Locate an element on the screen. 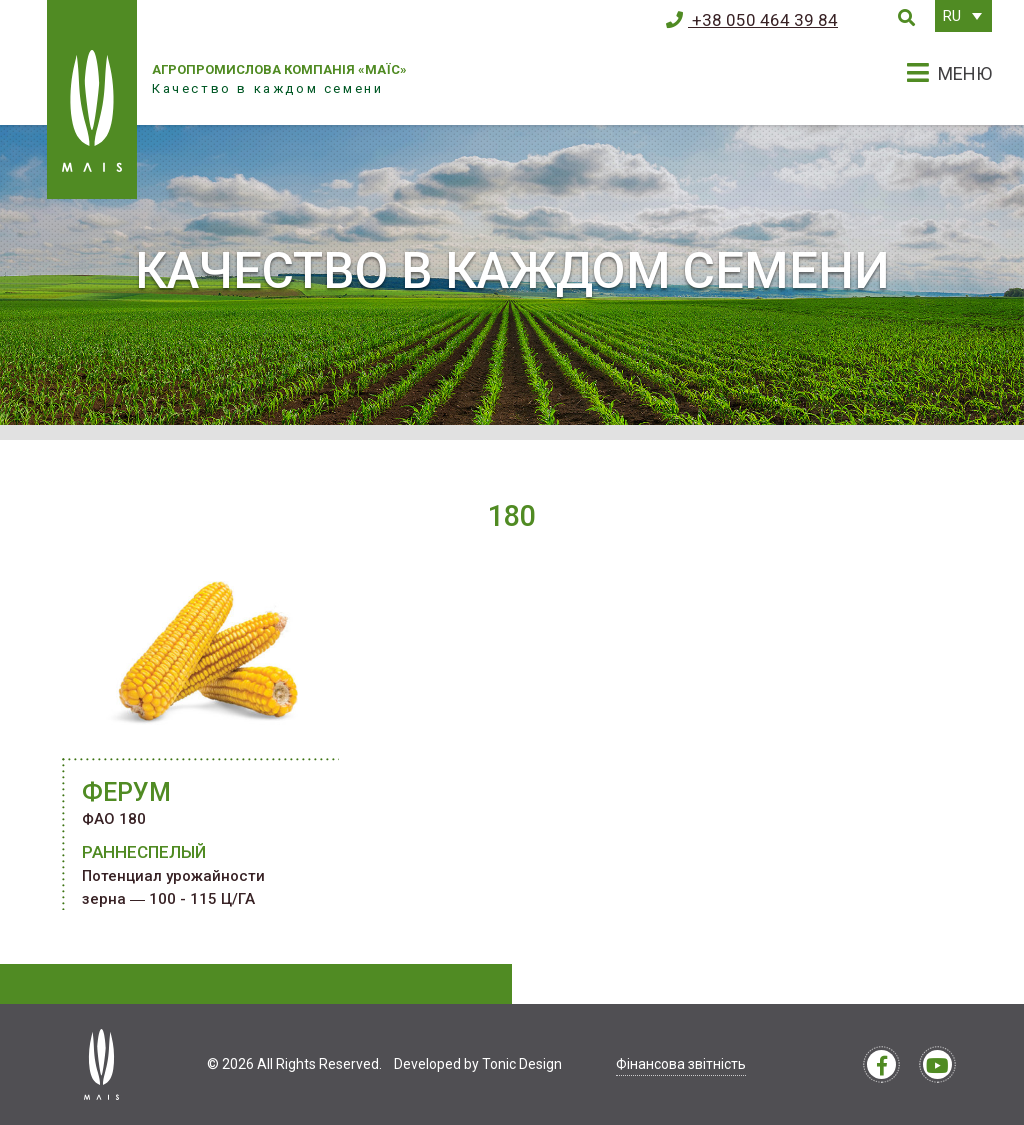 The height and width of the screenshot is (1125, 1024). Developed by Tonic Design is located at coordinates (478, 1064).